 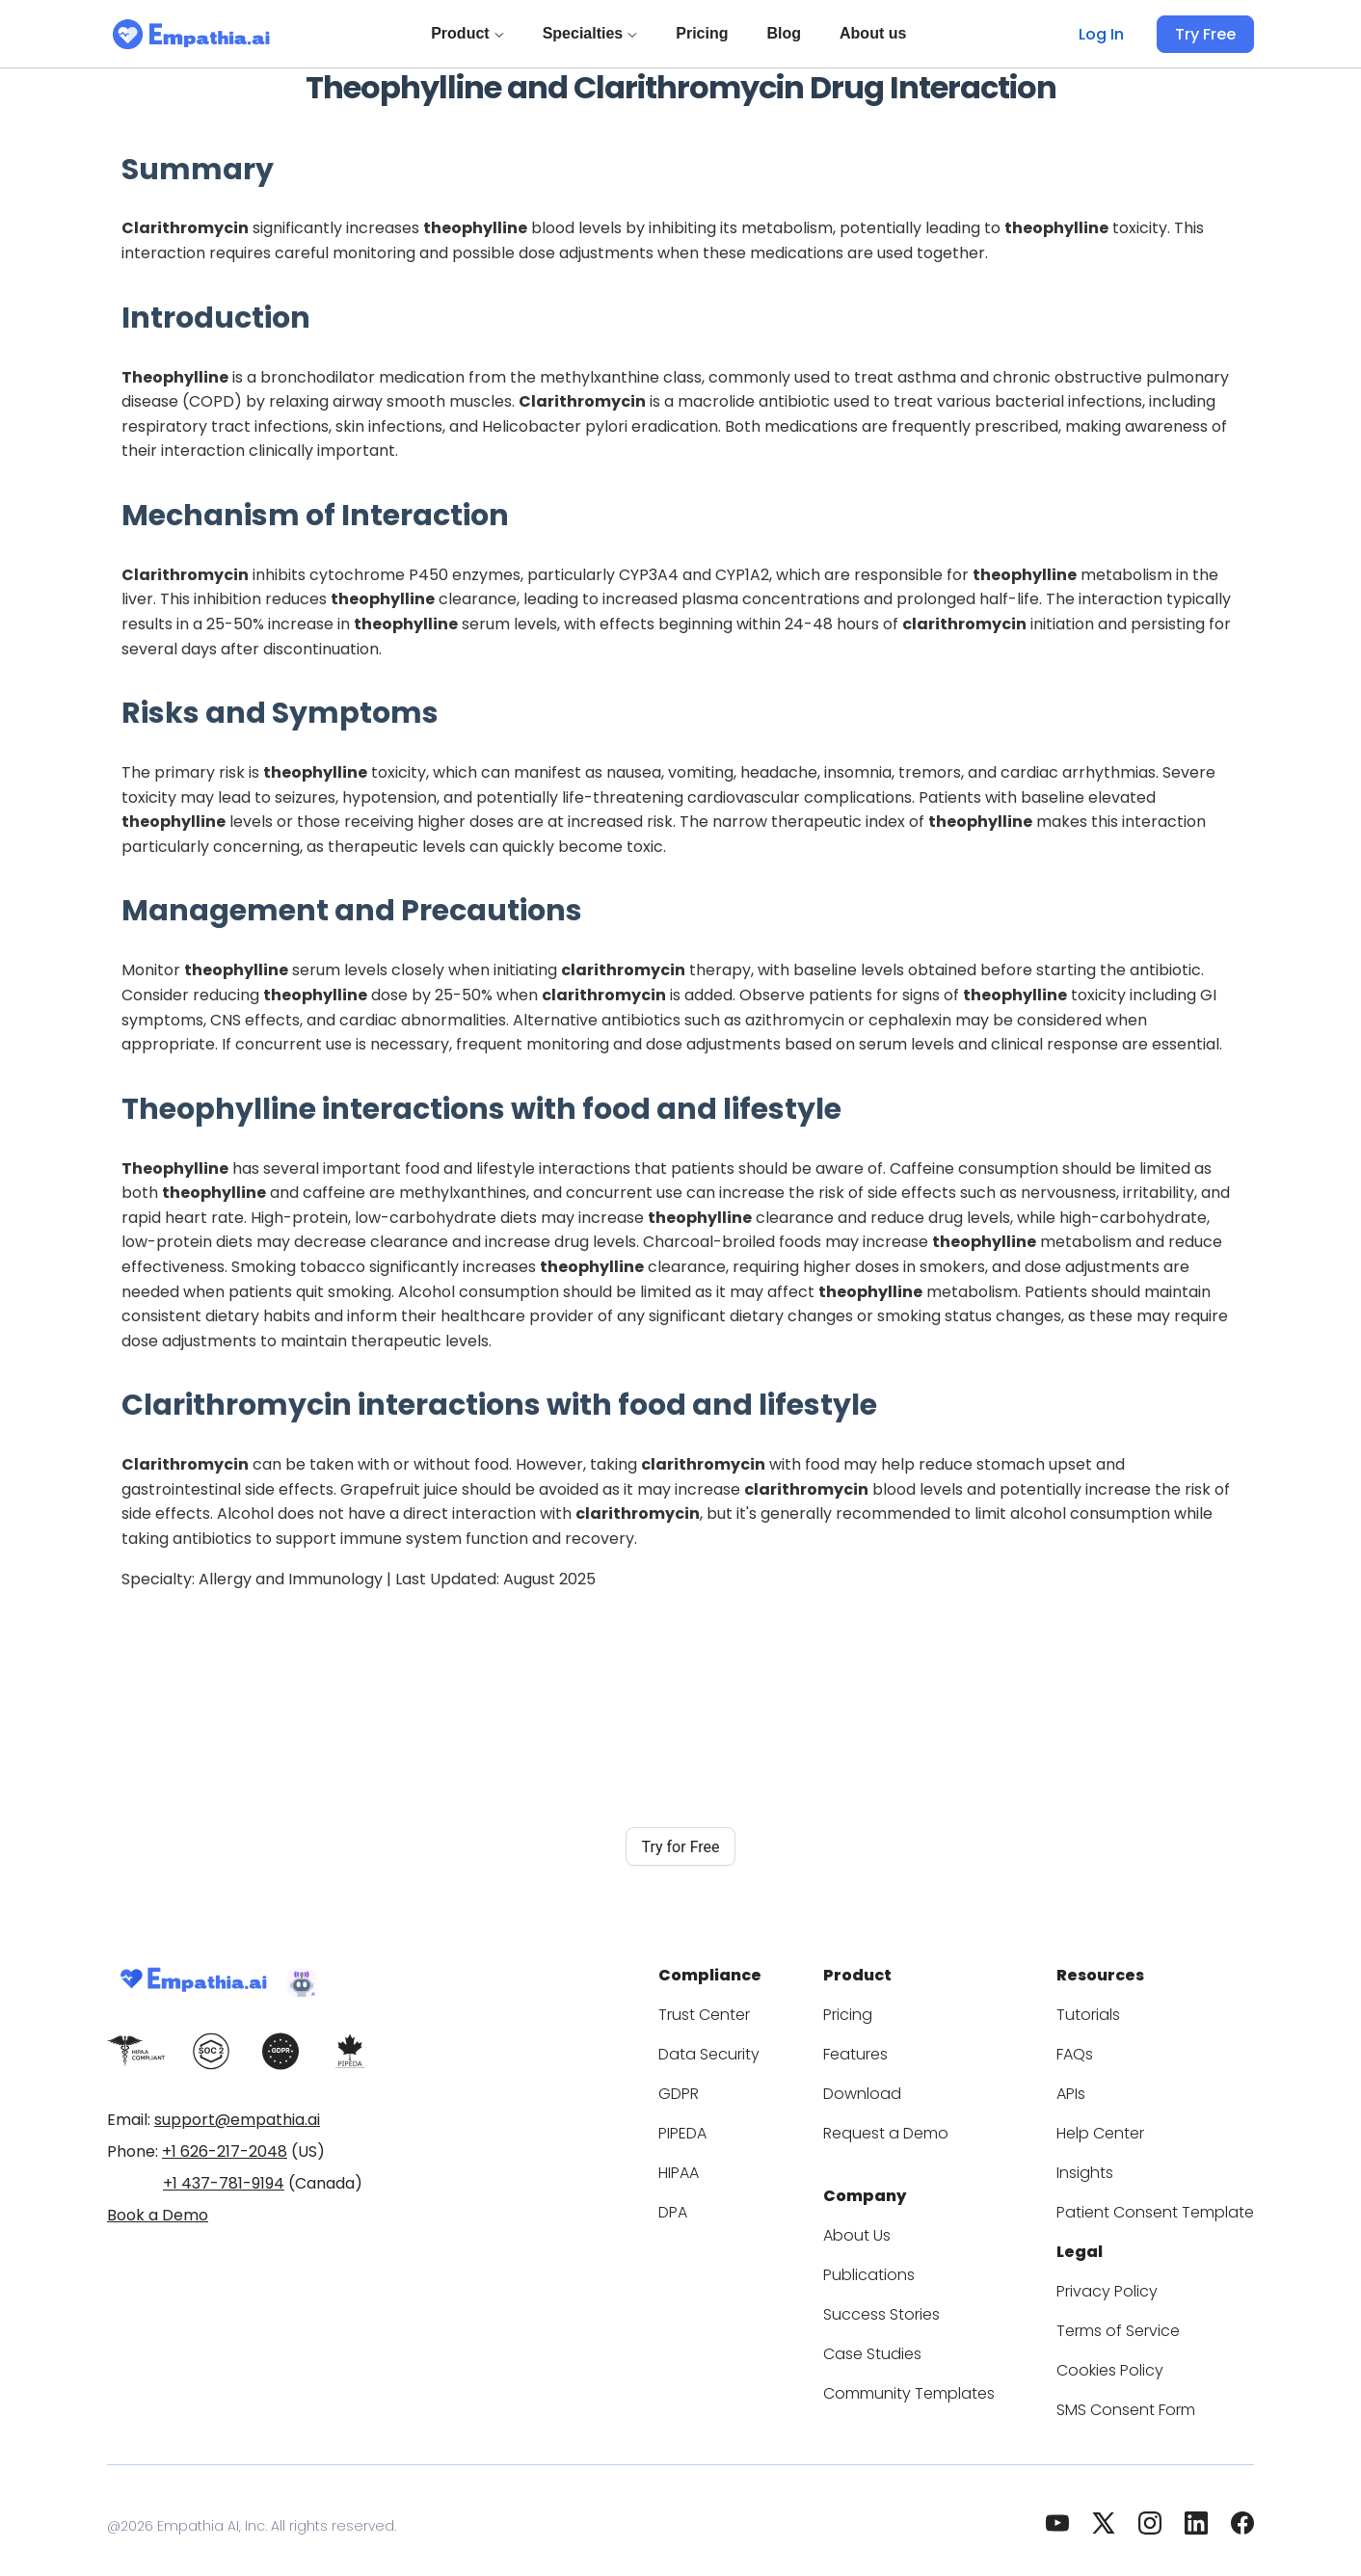 What do you see at coordinates (894, 2048) in the screenshot?
I see `Features` at bounding box center [894, 2048].